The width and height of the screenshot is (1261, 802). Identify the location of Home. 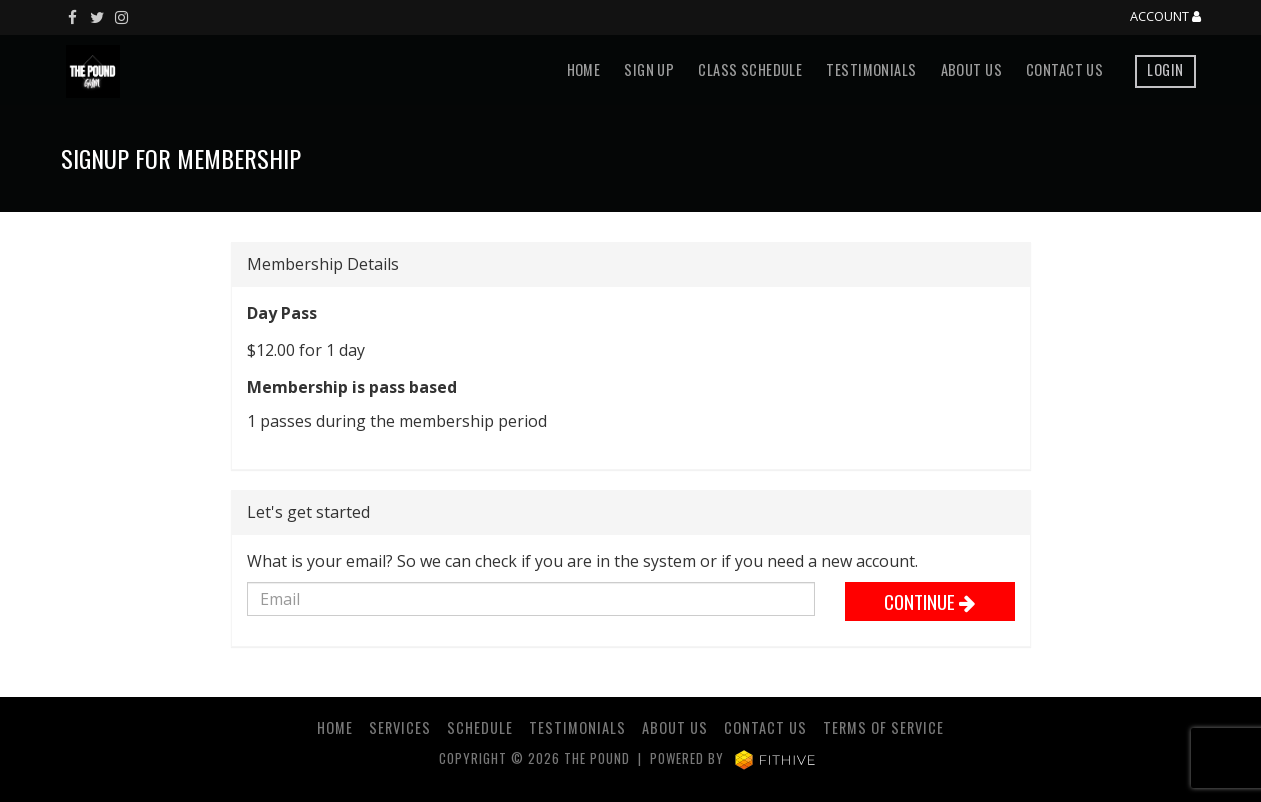
(584, 69).